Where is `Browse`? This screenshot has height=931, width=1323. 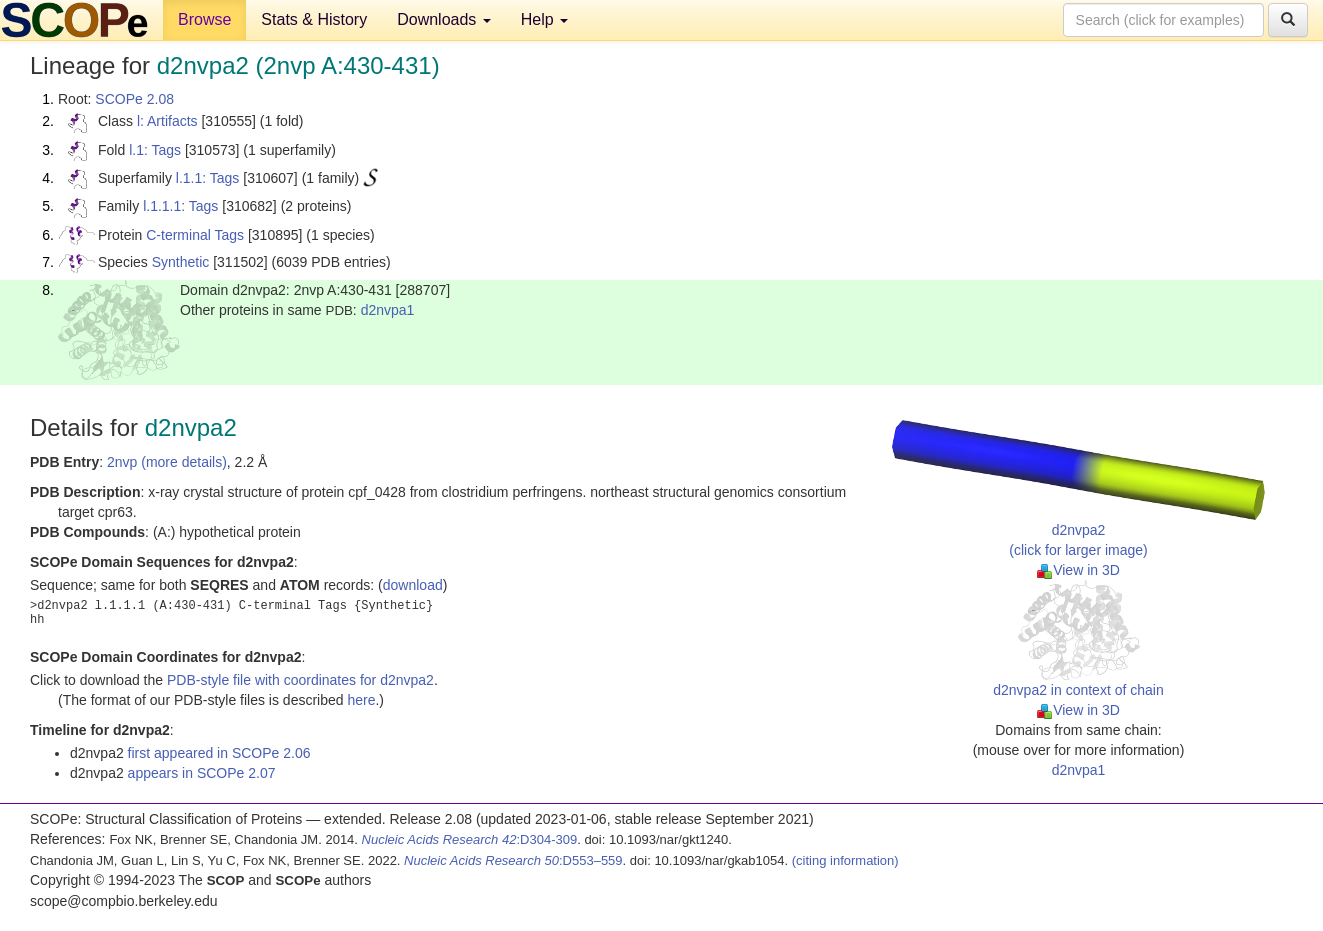 Browse is located at coordinates (204, 19).